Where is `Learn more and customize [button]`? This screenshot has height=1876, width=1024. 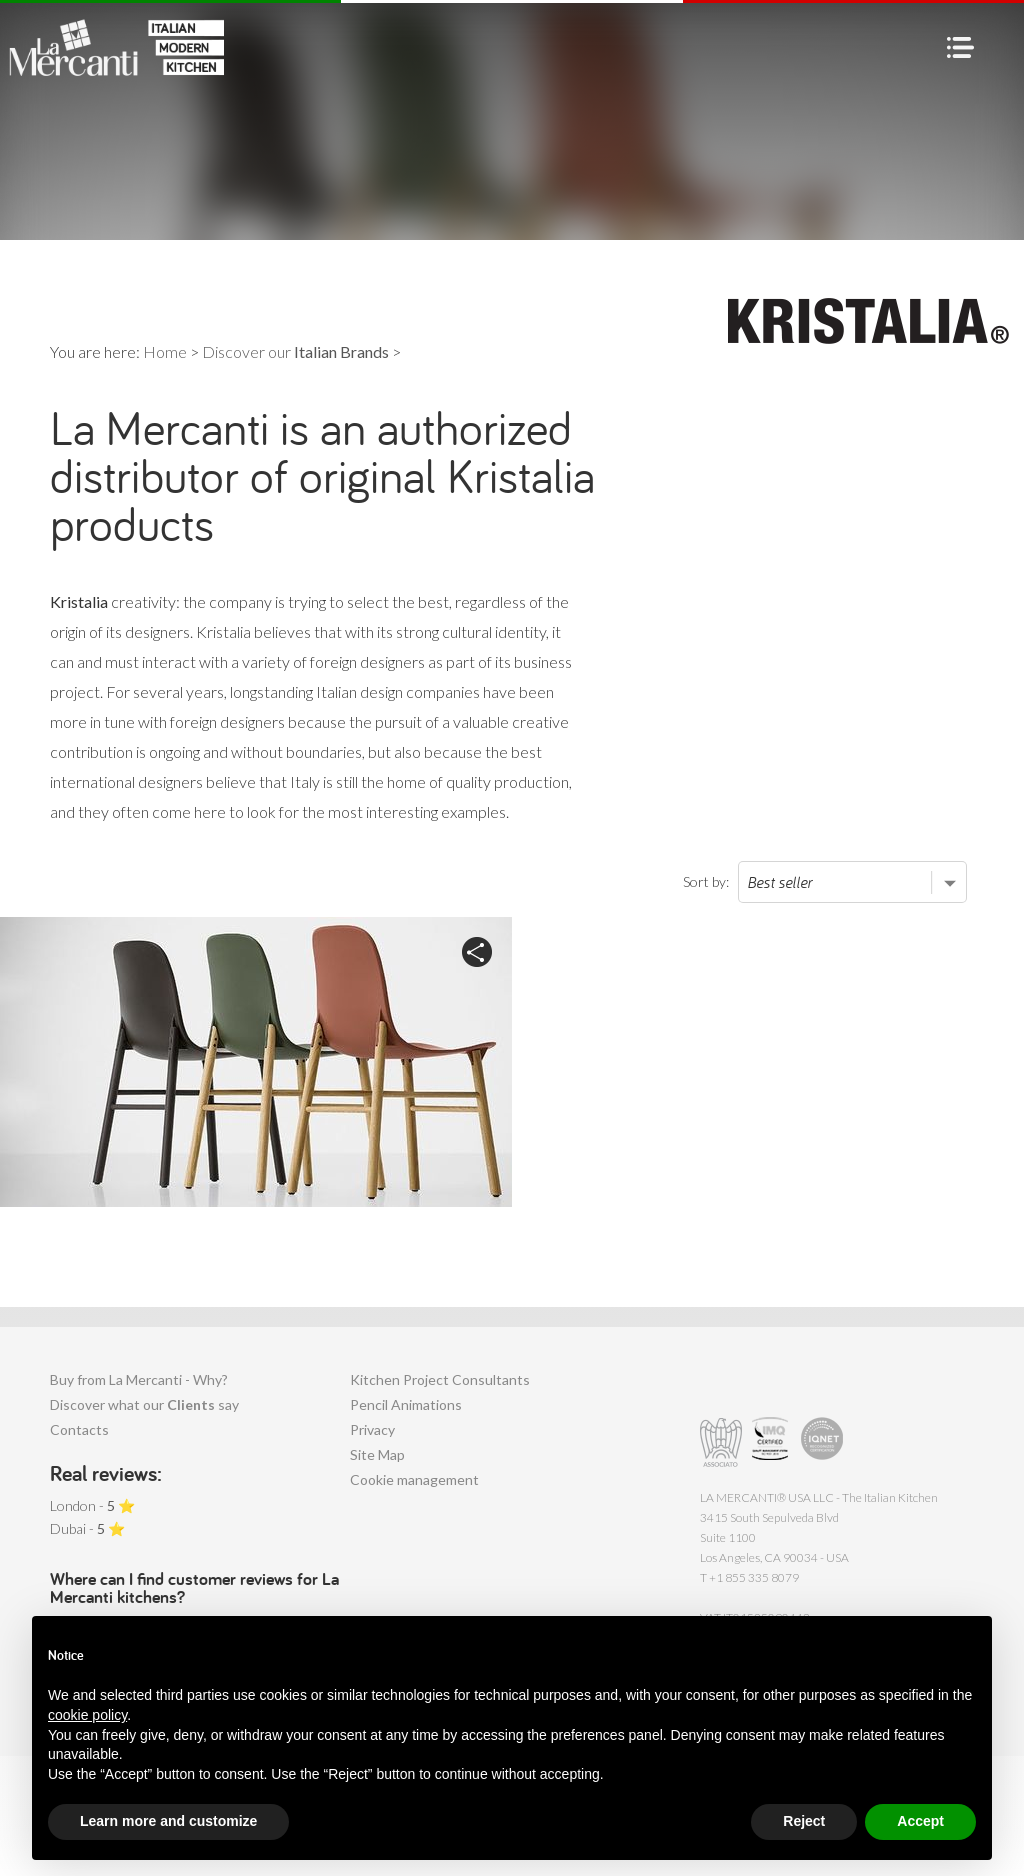 Learn more and customize [button] is located at coordinates (168, 1821).